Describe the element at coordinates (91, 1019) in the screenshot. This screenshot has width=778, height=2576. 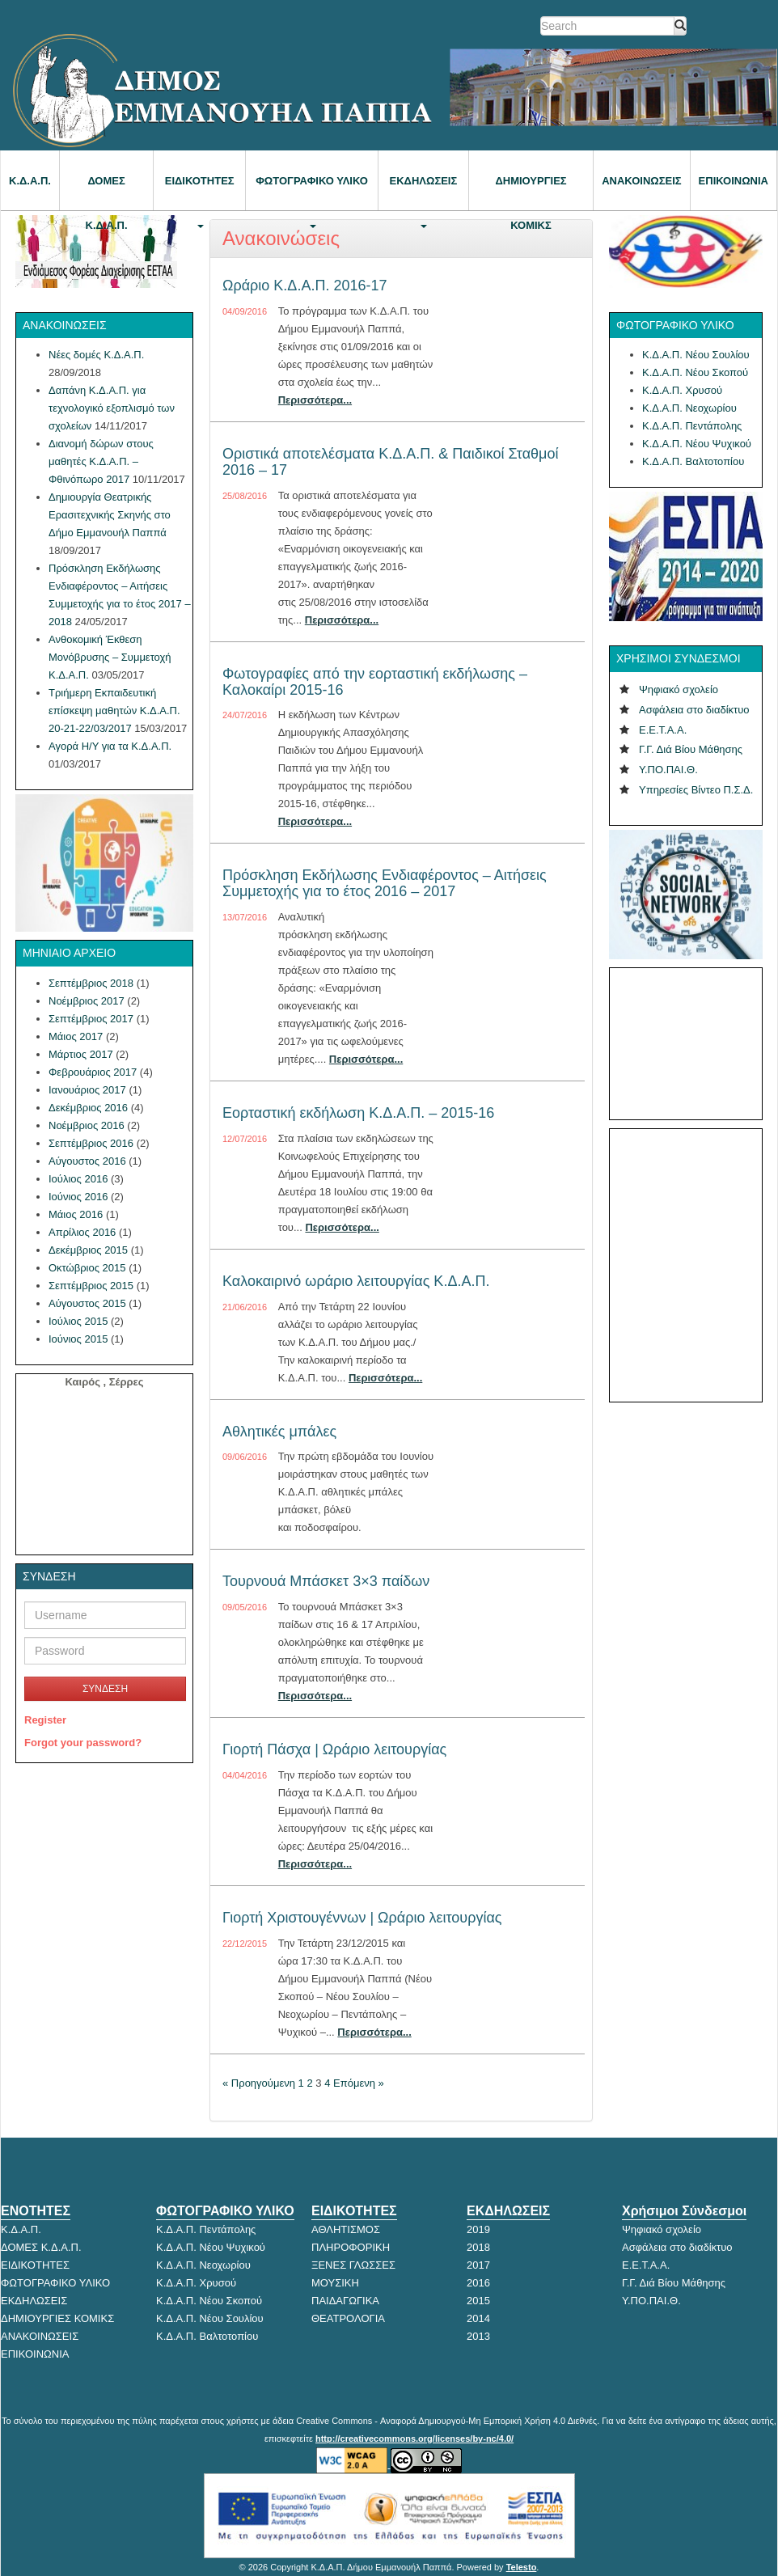
I see `Σεπτέμβριος 2017` at that location.